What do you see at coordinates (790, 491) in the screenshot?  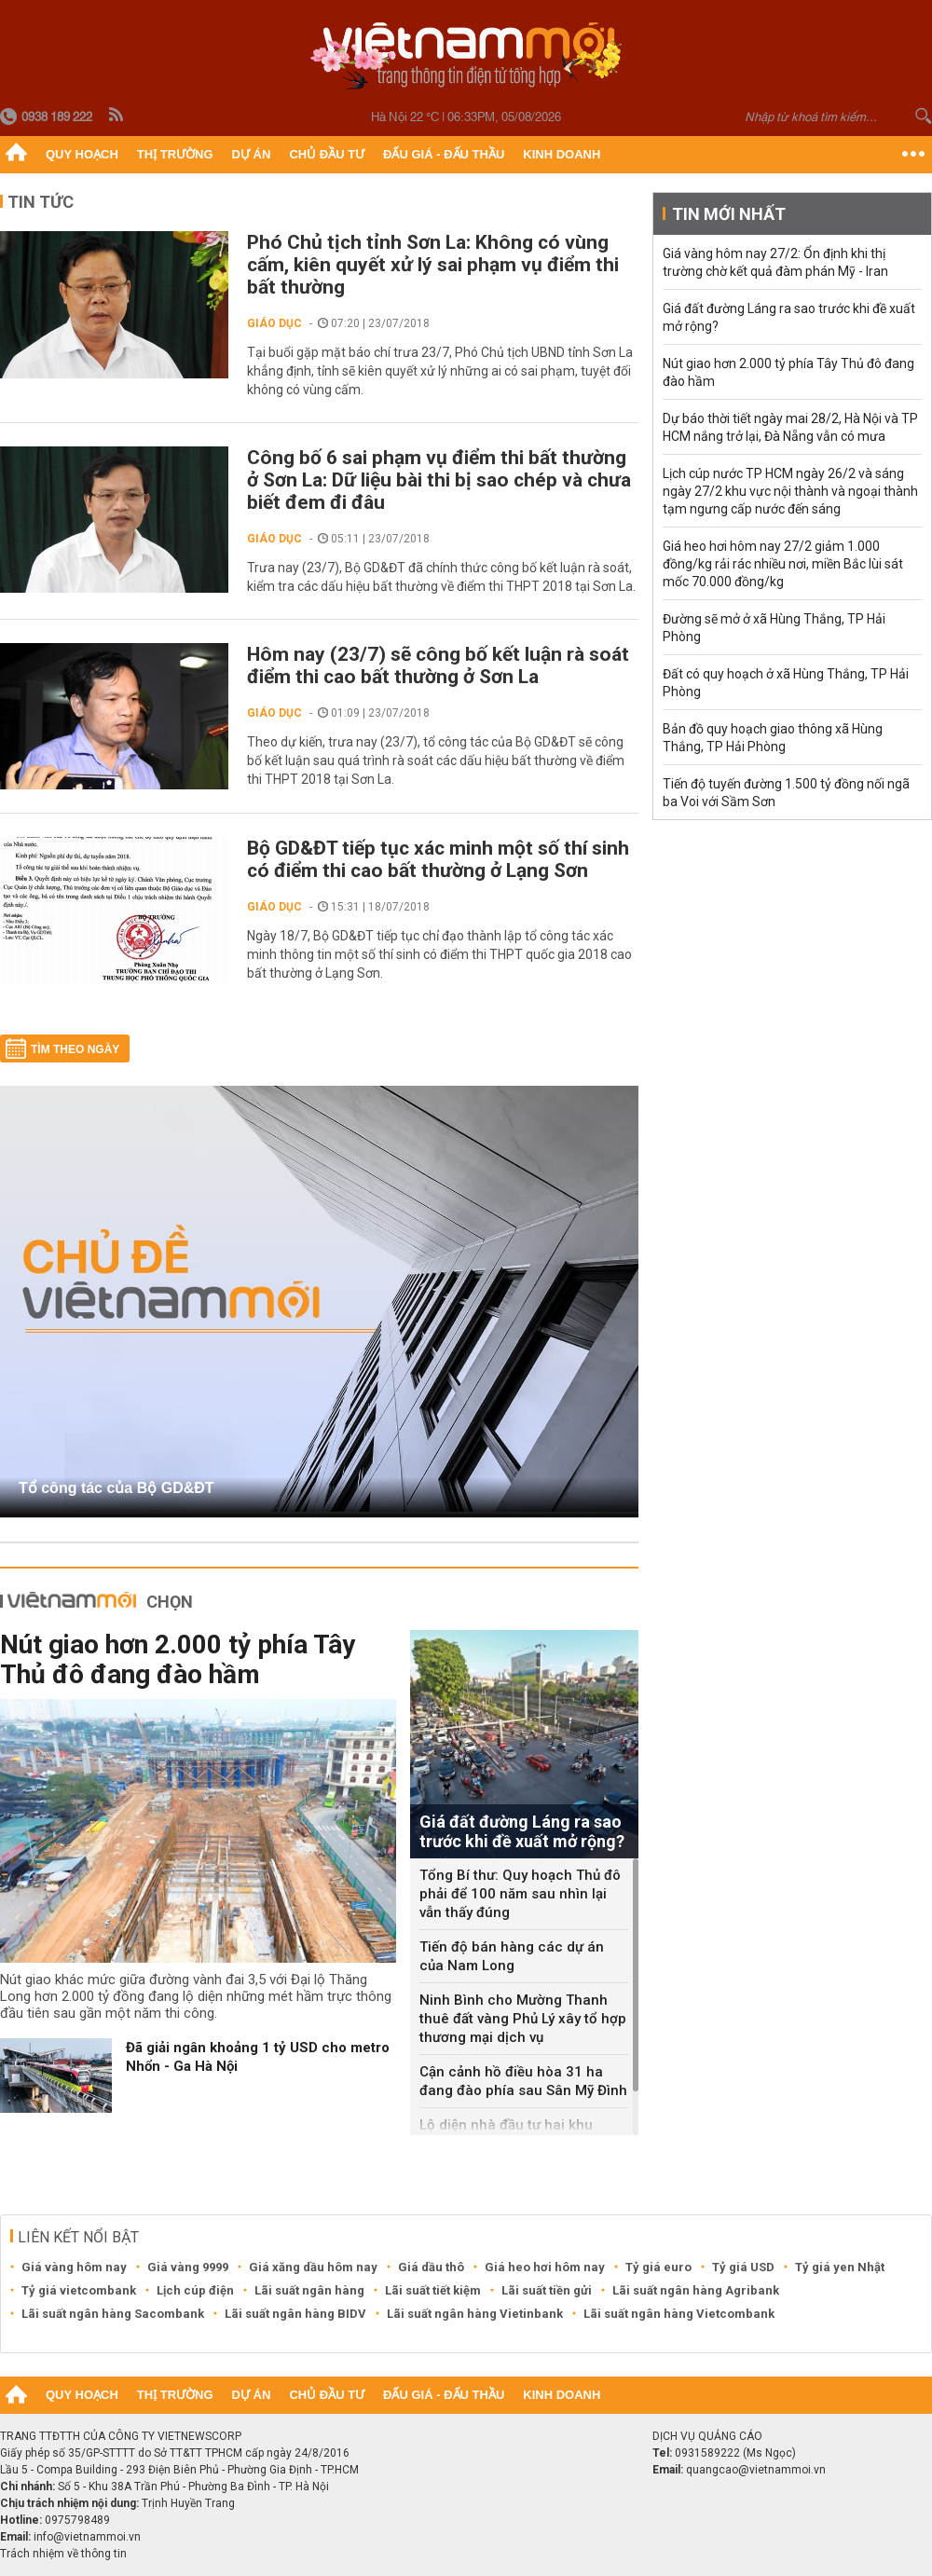 I see `Lịch cúp nước TP HCM ngày 26/2 và sáng ngày 27/2 khu vực nội thành và ngoại thành tạm ngưng cấp nước đến sáng` at bounding box center [790, 491].